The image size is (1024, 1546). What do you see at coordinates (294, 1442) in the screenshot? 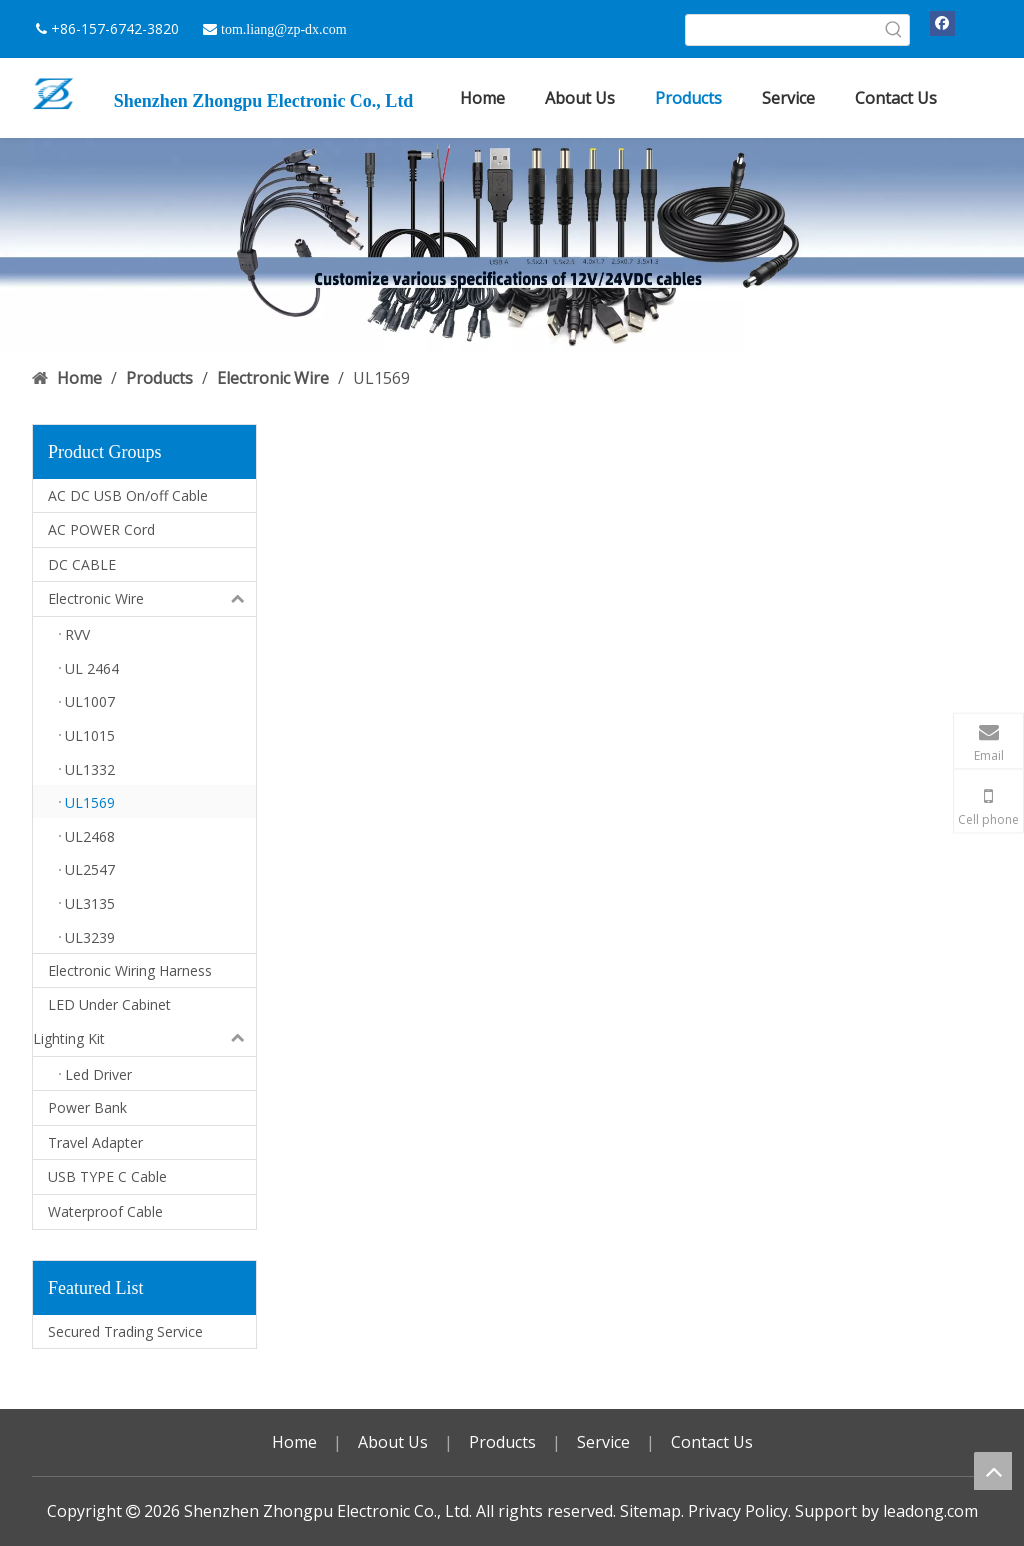
I see `Home` at bounding box center [294, 1442].